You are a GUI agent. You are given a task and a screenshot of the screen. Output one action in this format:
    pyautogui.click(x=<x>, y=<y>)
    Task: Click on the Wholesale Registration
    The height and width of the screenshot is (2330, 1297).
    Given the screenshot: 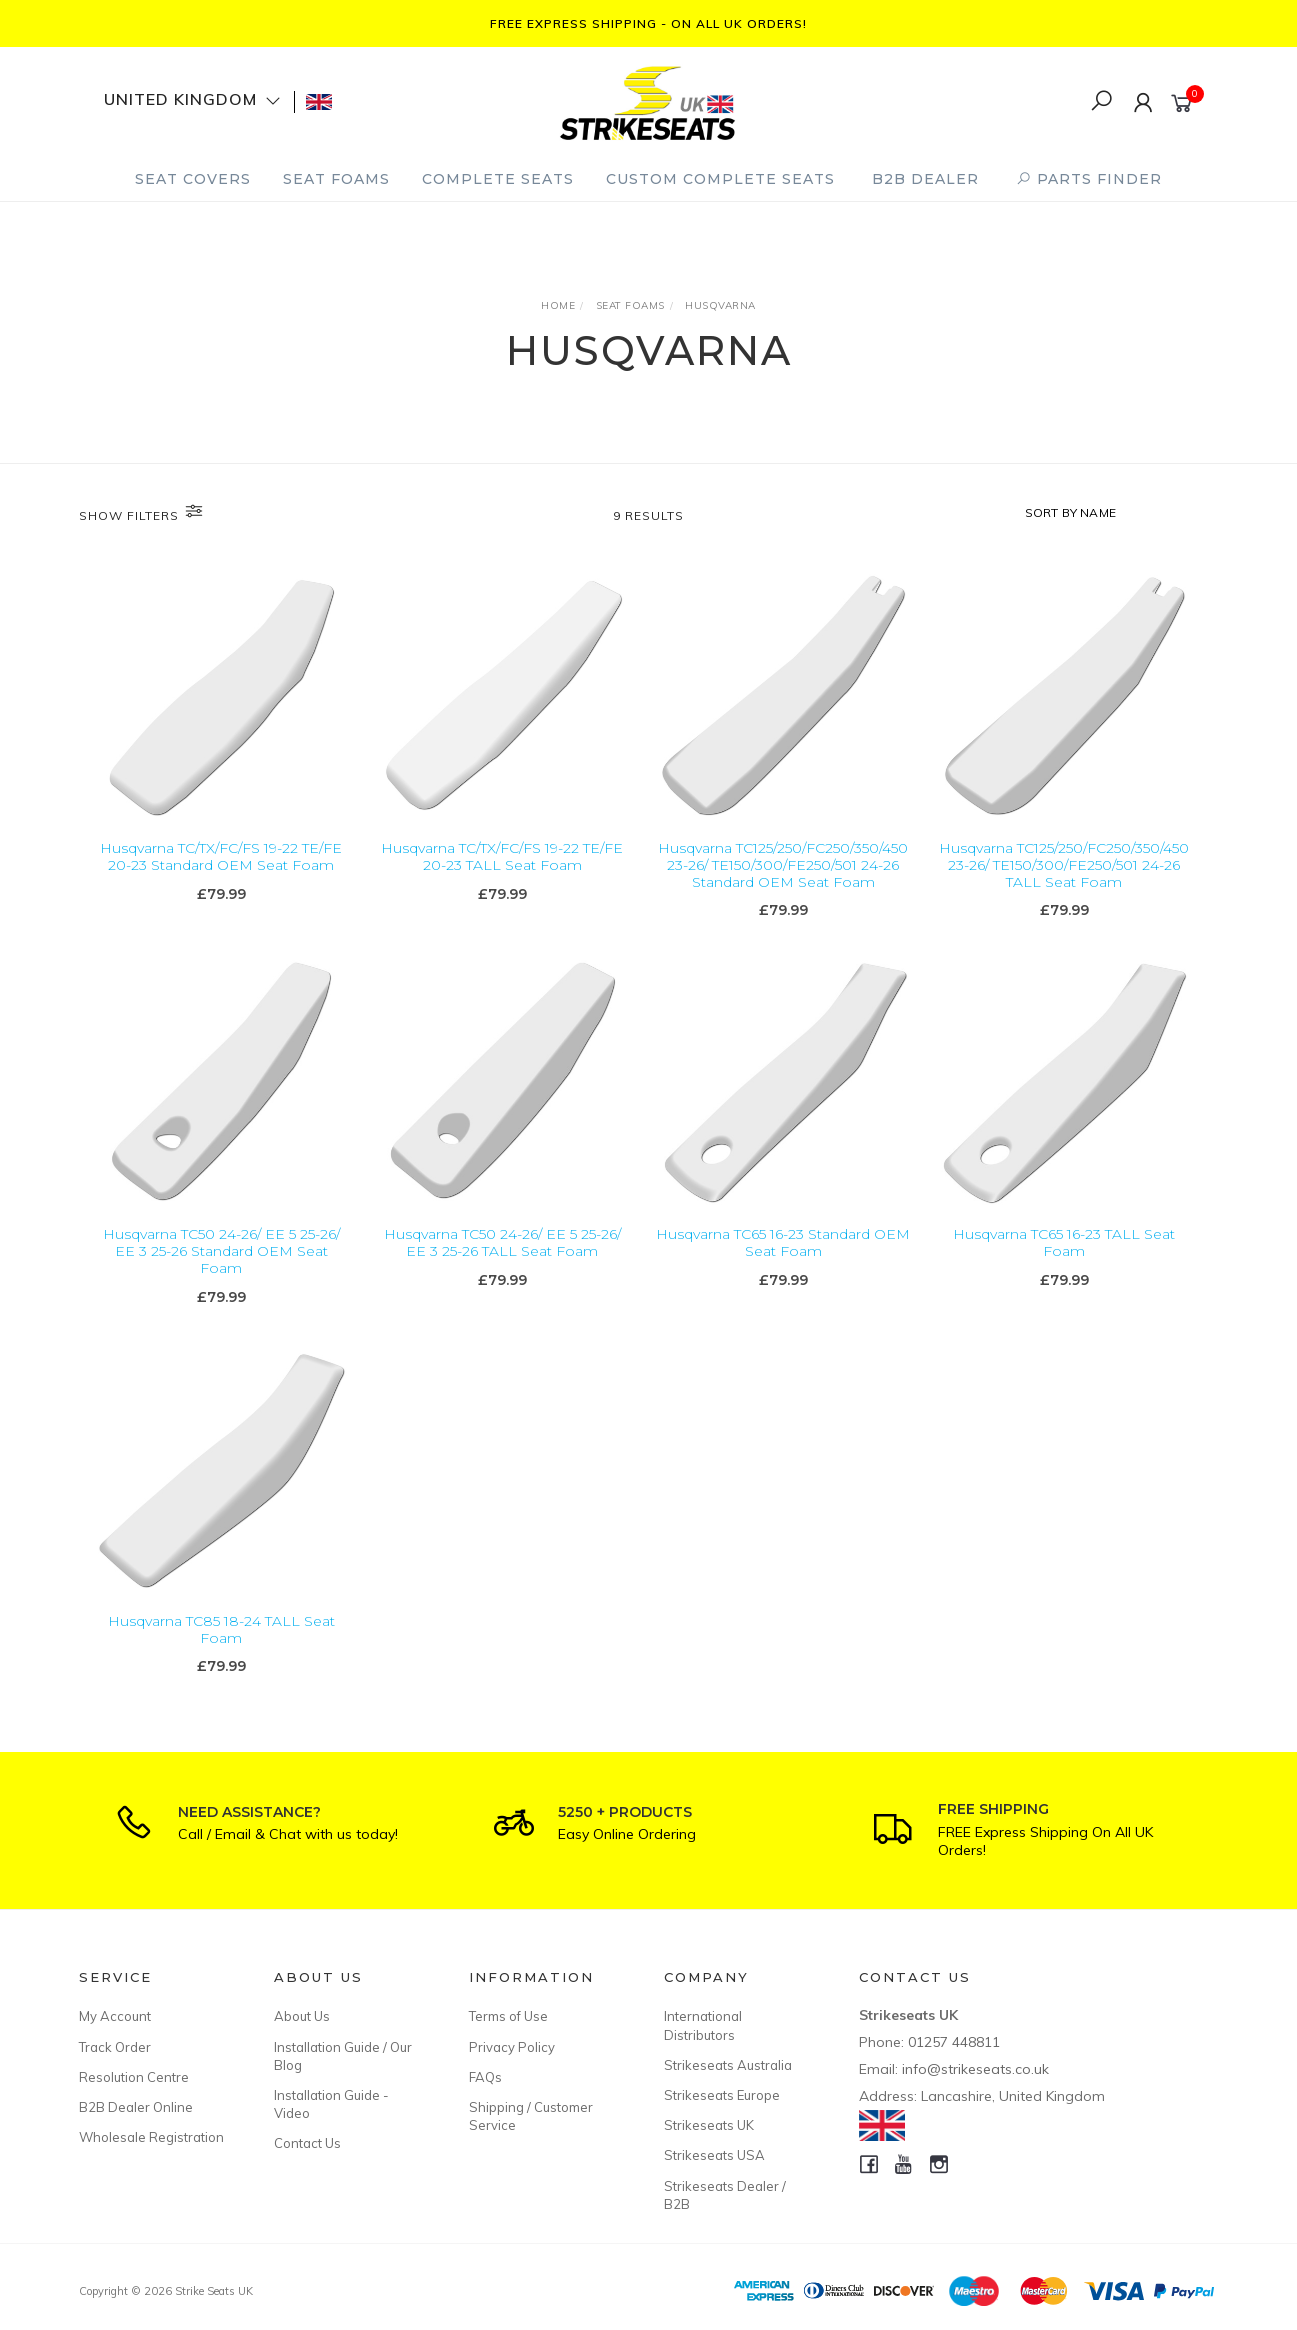 What is the action you would take?
    pyautogui.click(x=151, y=2137)
    